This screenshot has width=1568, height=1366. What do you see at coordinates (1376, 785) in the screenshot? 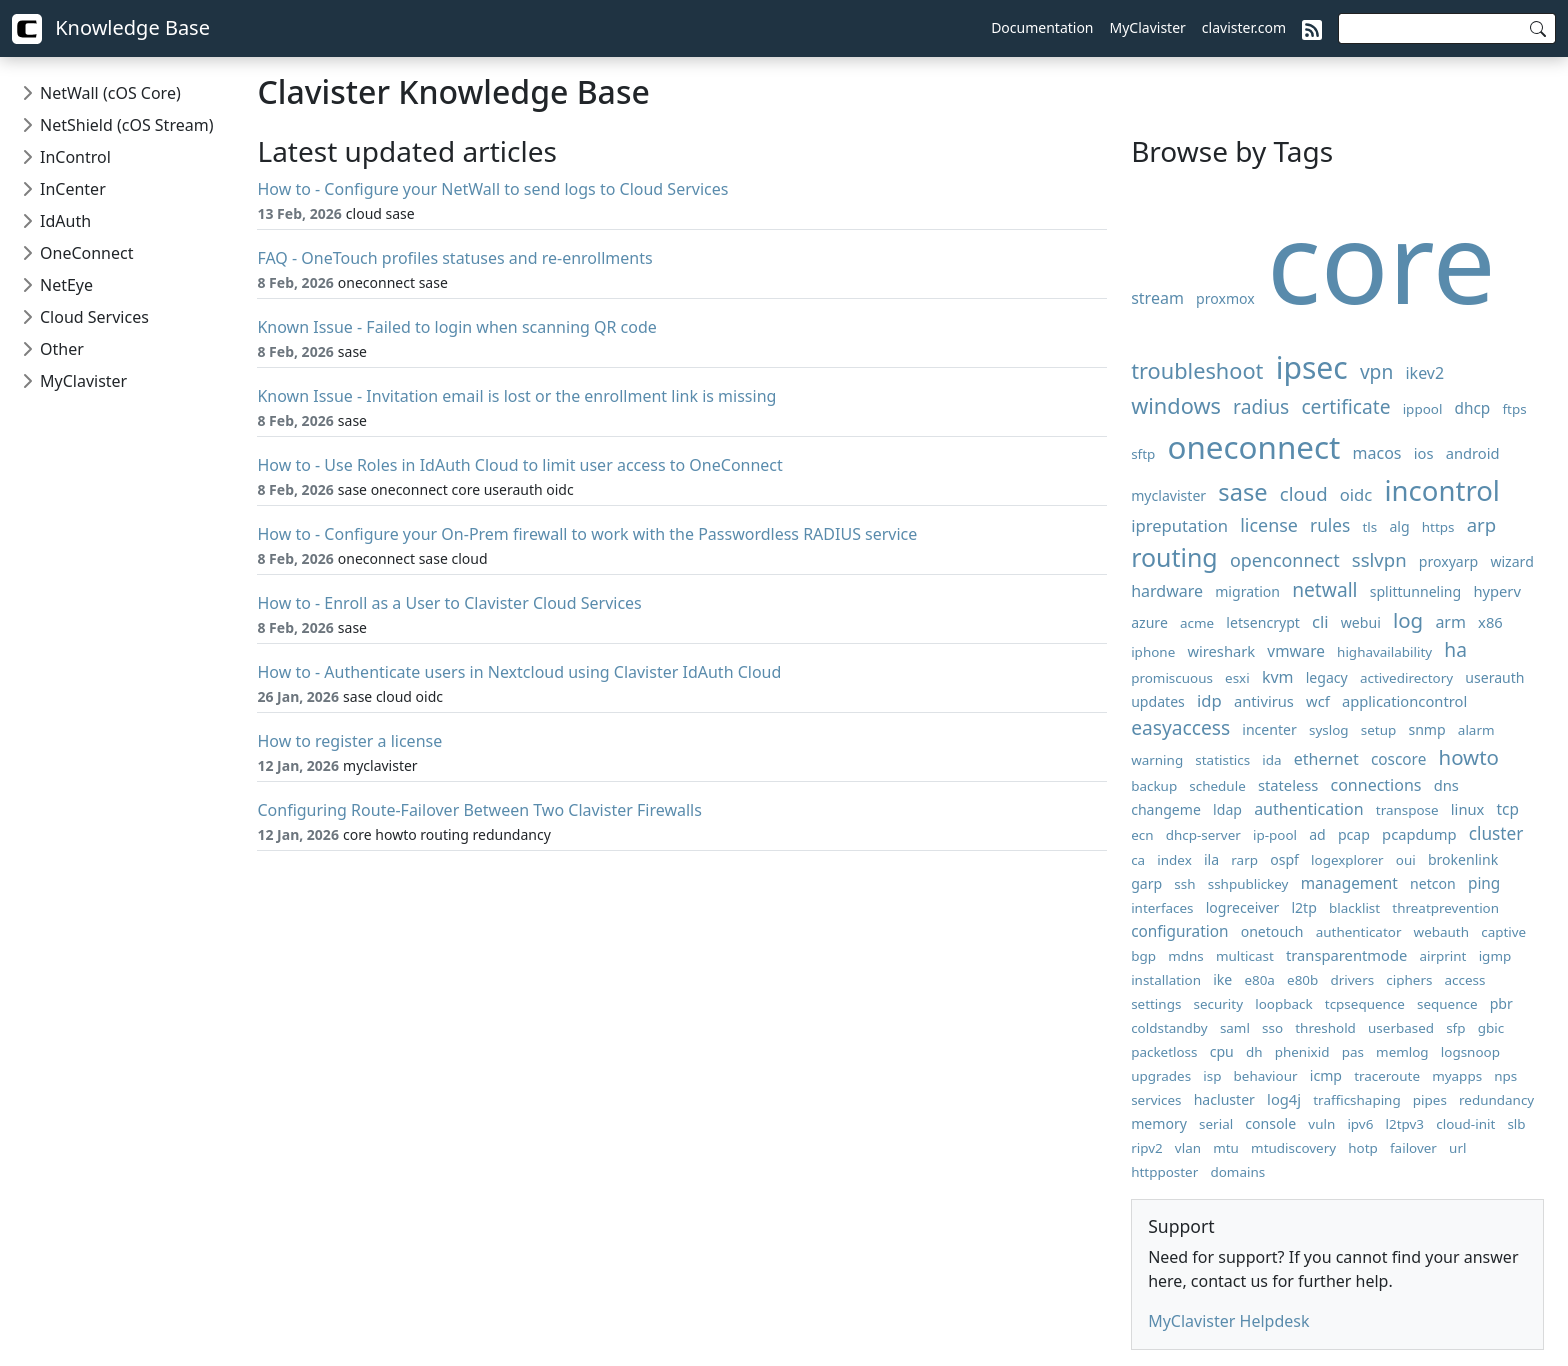
I see `connections` at bounding box center [1376, 785].